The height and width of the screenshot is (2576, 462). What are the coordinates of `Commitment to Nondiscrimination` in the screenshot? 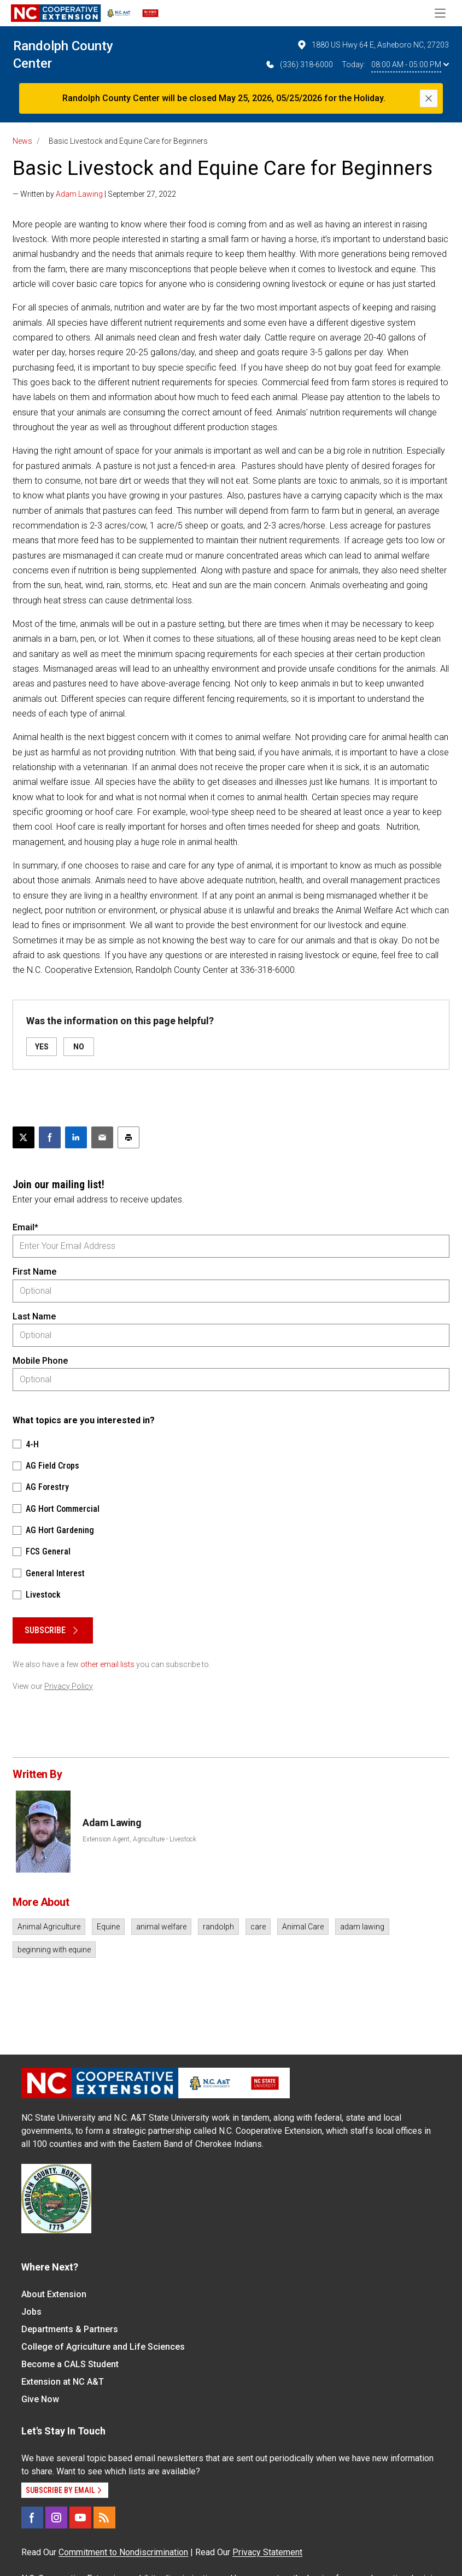 It's located at (123, 2552).